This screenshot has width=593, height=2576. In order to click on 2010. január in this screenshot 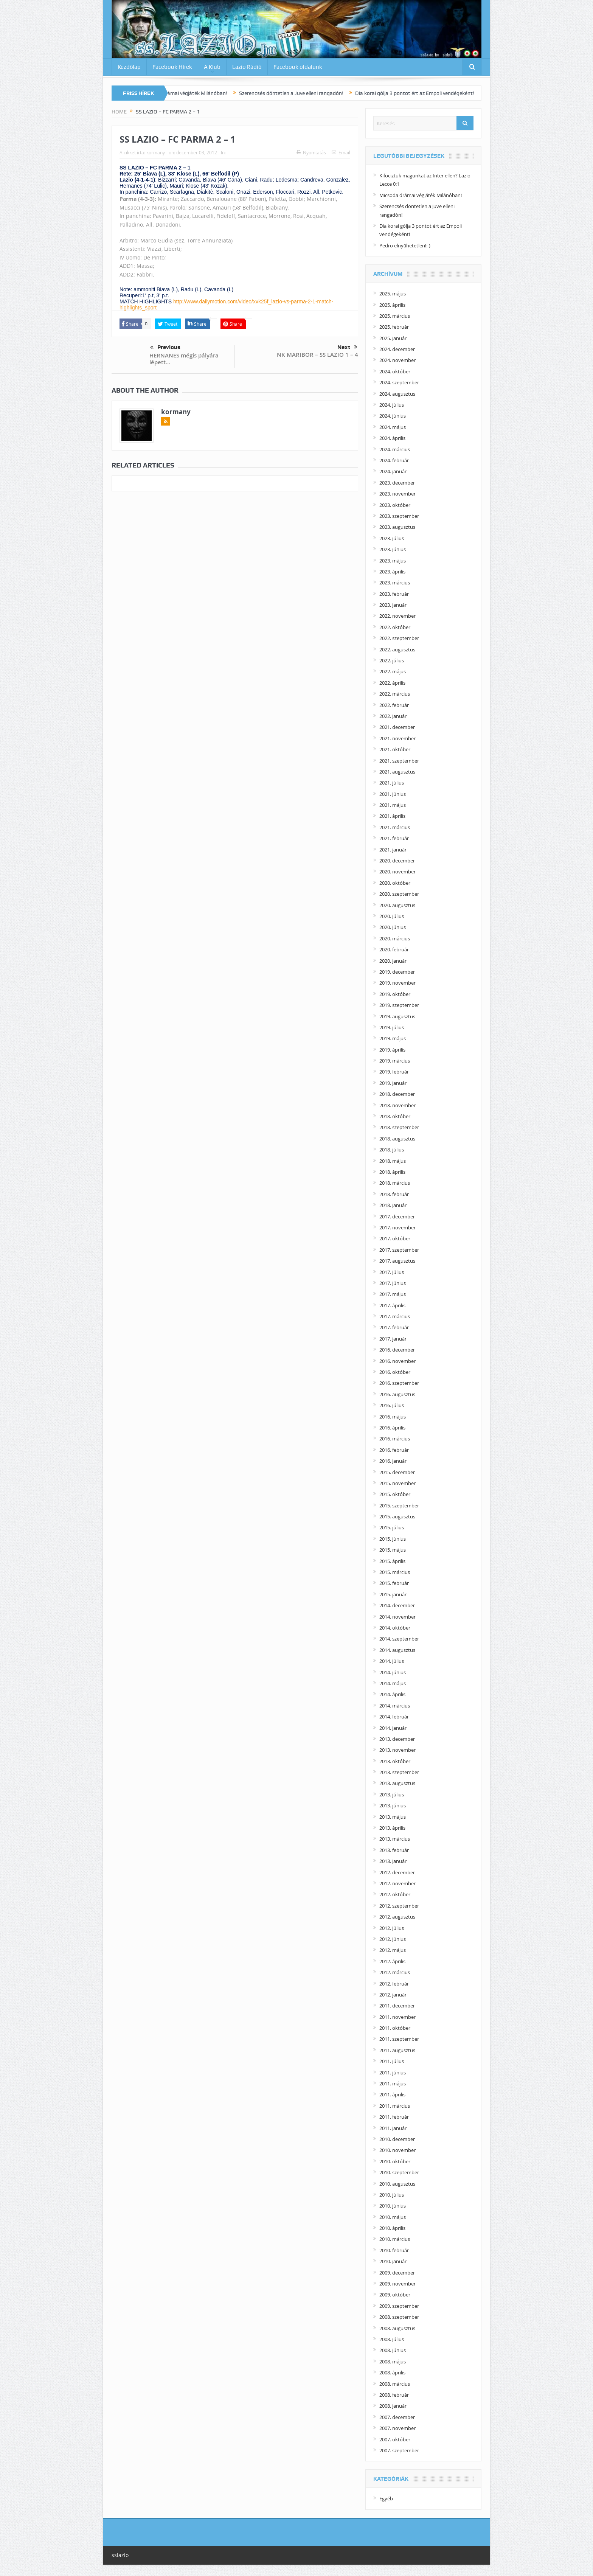, I will do `click(393, 2261)`.